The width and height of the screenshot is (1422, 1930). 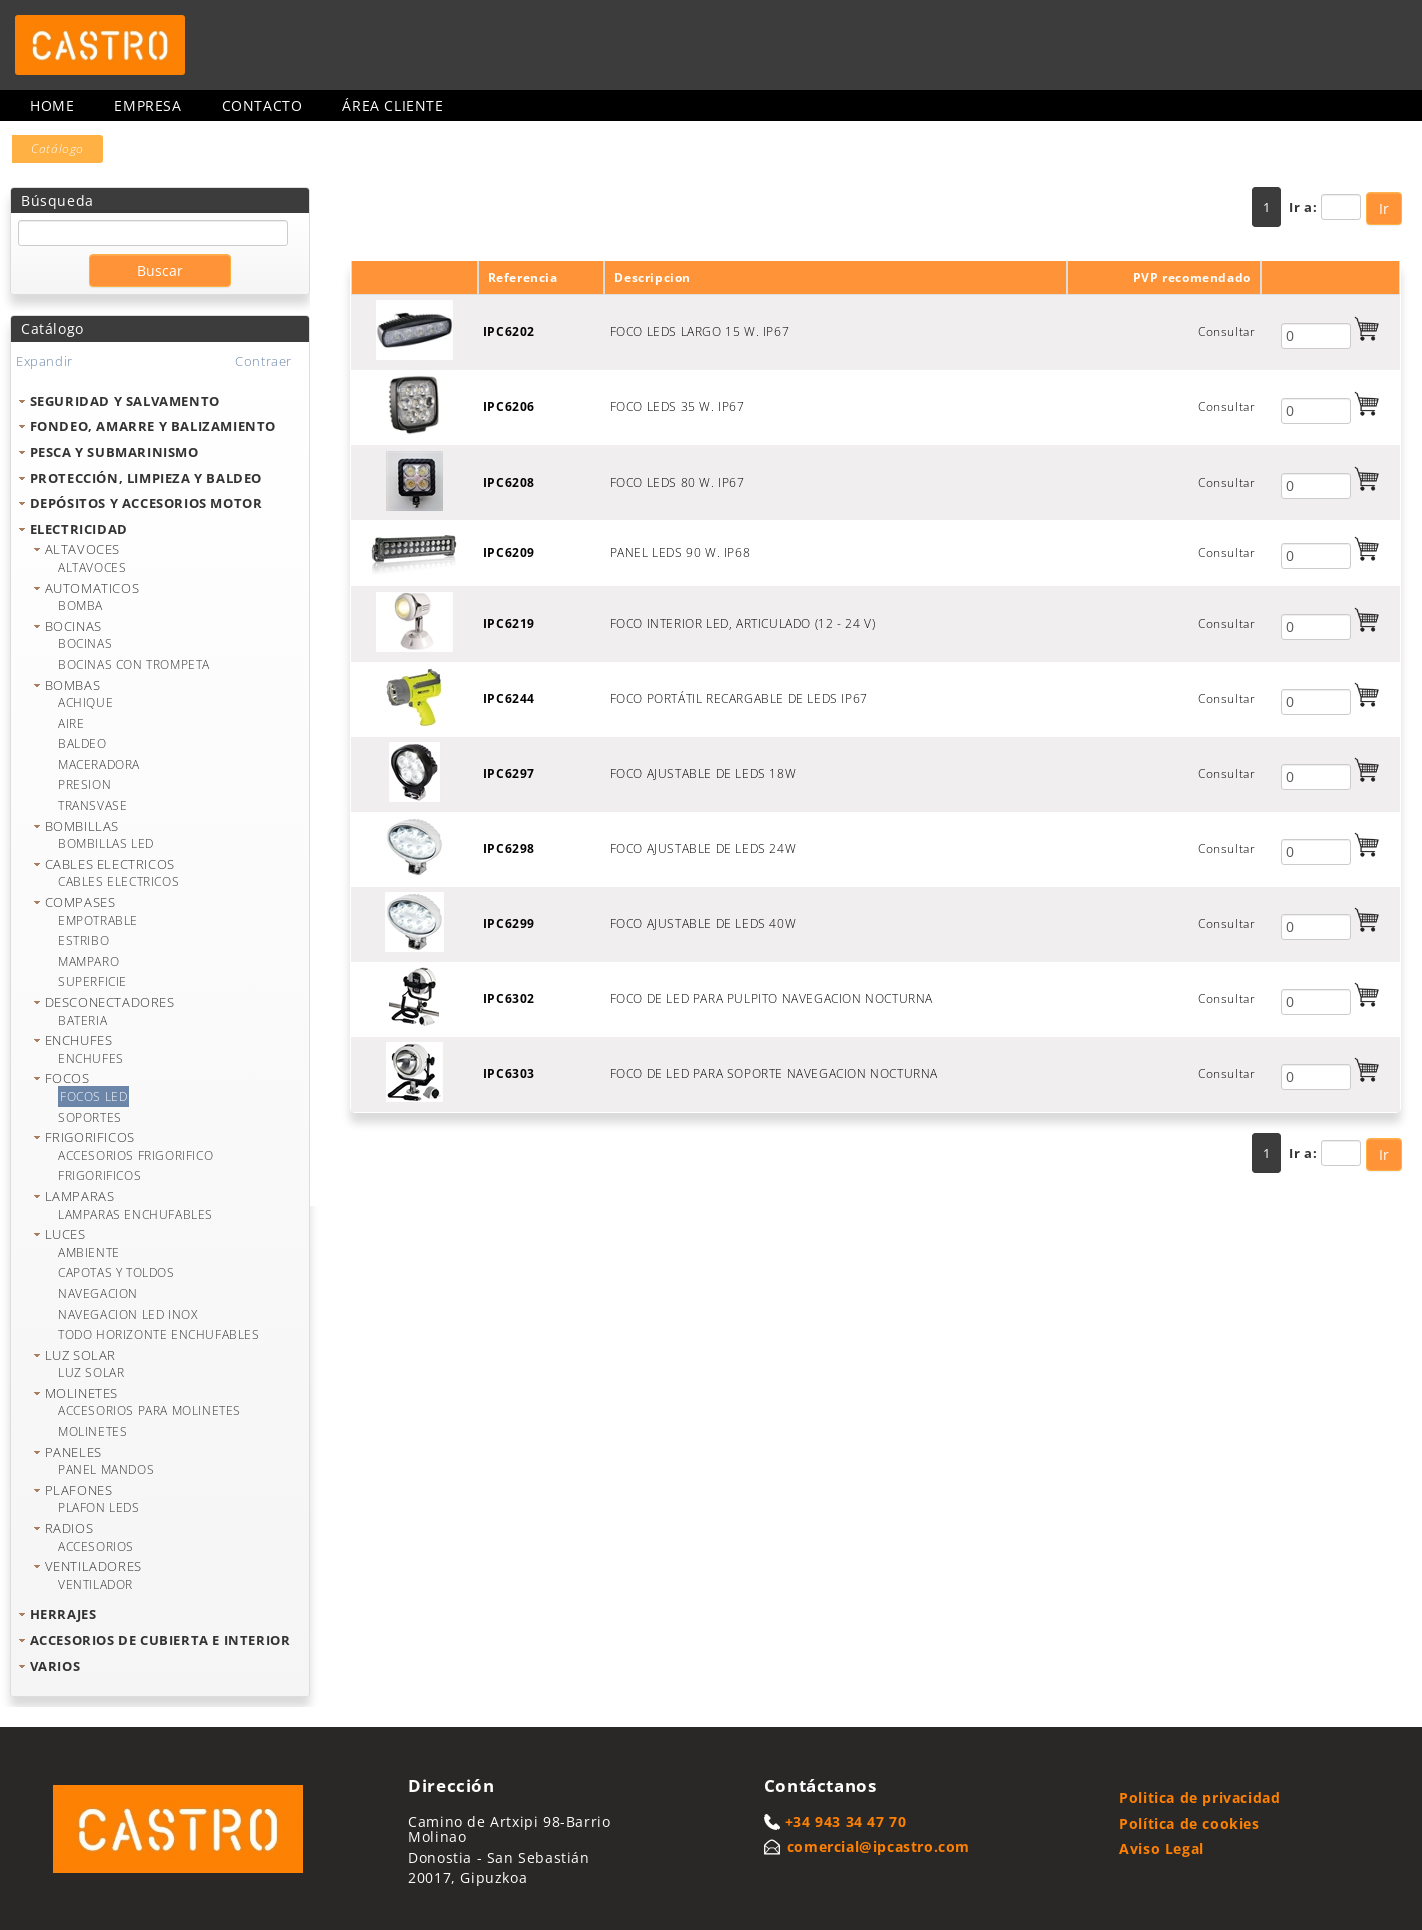 What do you see at coordinates (73, 626) in the screenshot?
I see `BOCINAS` at bounding box center [73, 626].